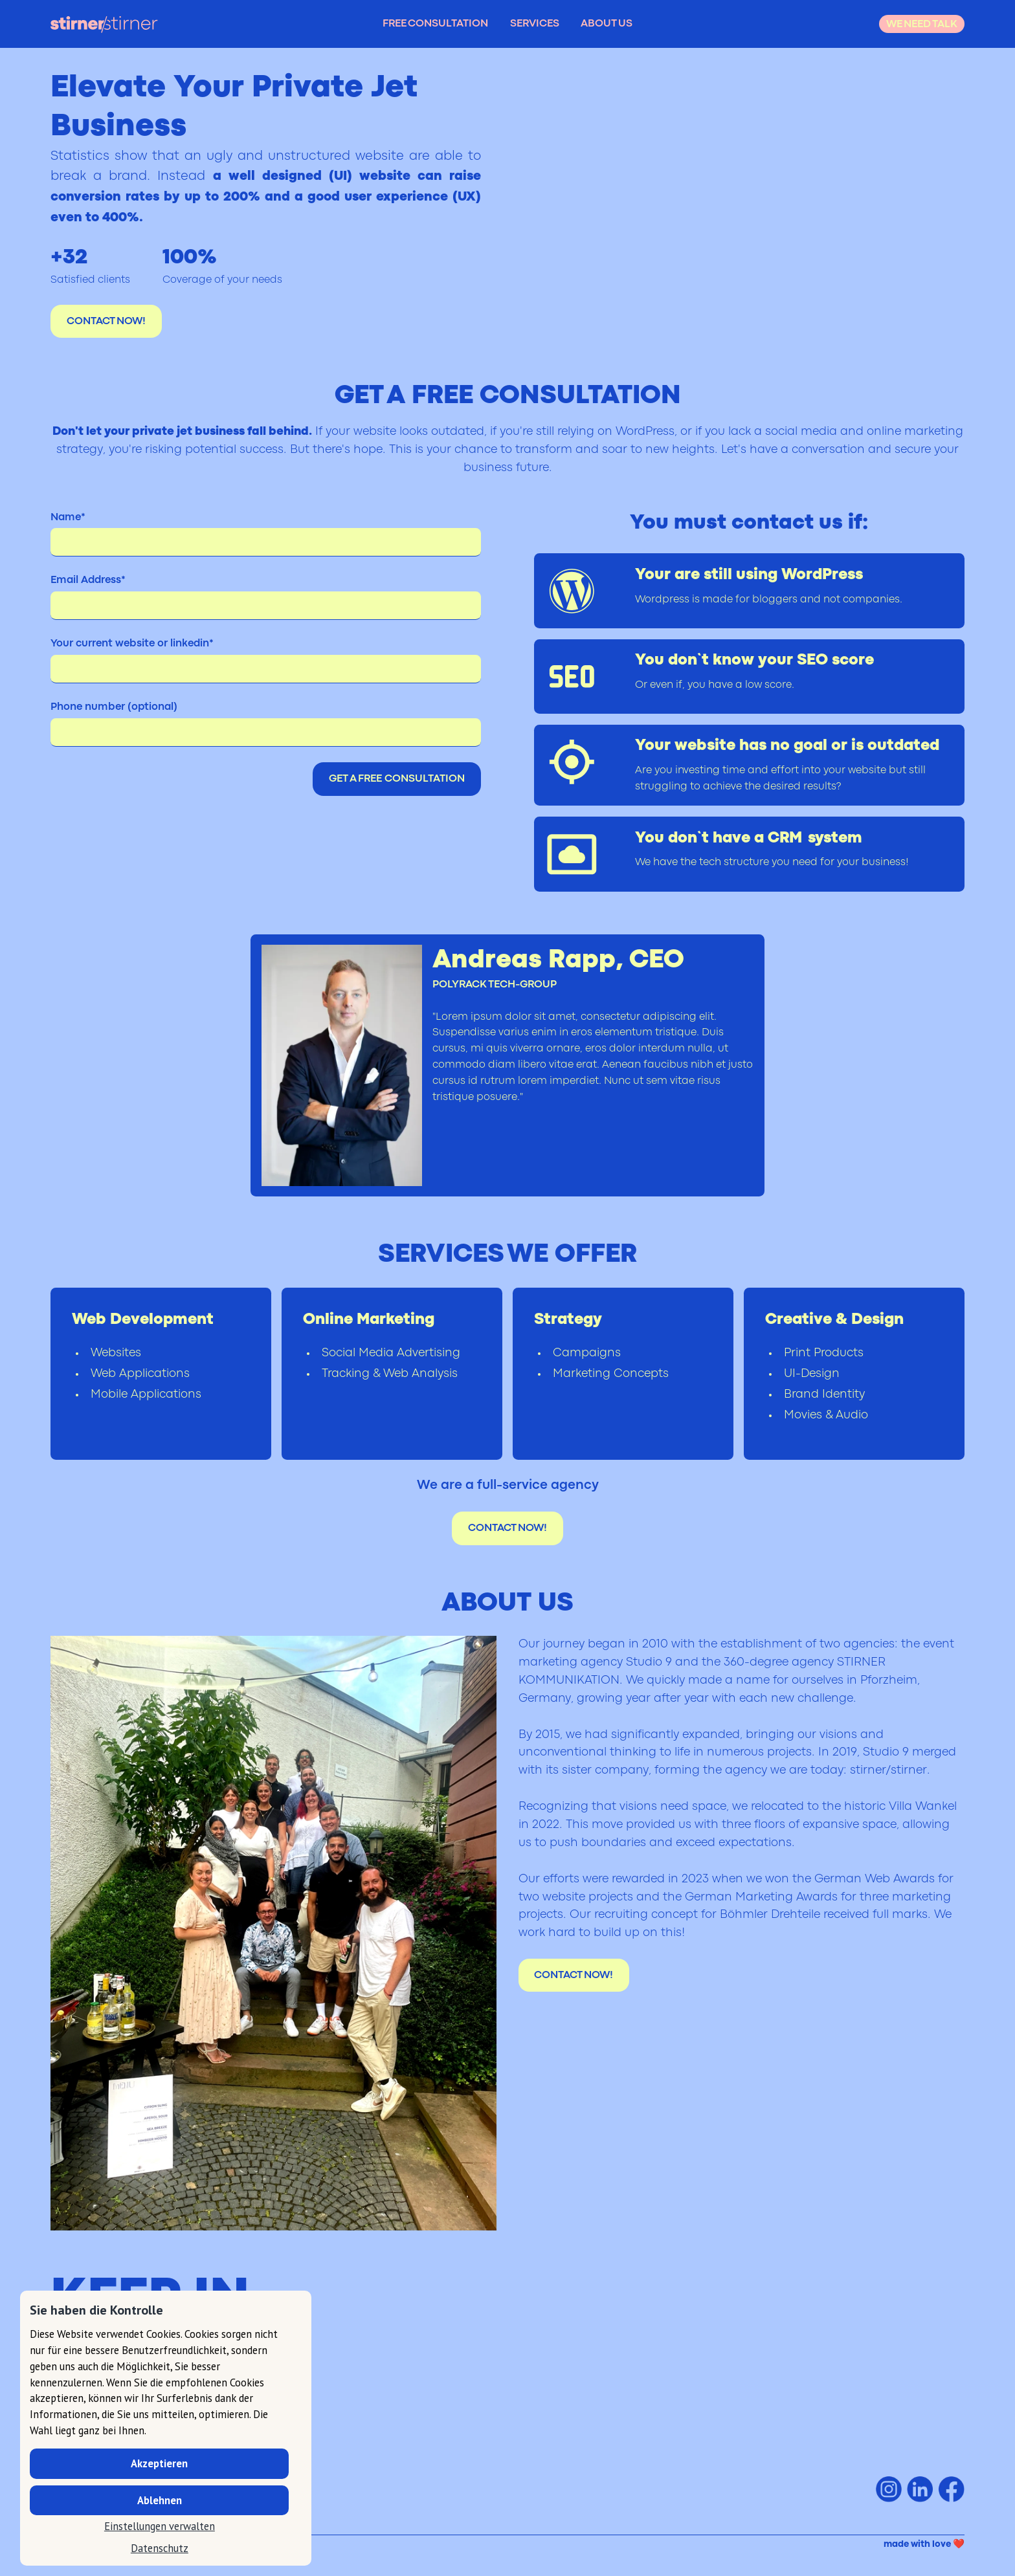  What do you see at coordinates (952, 2489) in the screenshot?
I see `[stirner/stirner on Facebook]` at bounding box center [952, 2489].